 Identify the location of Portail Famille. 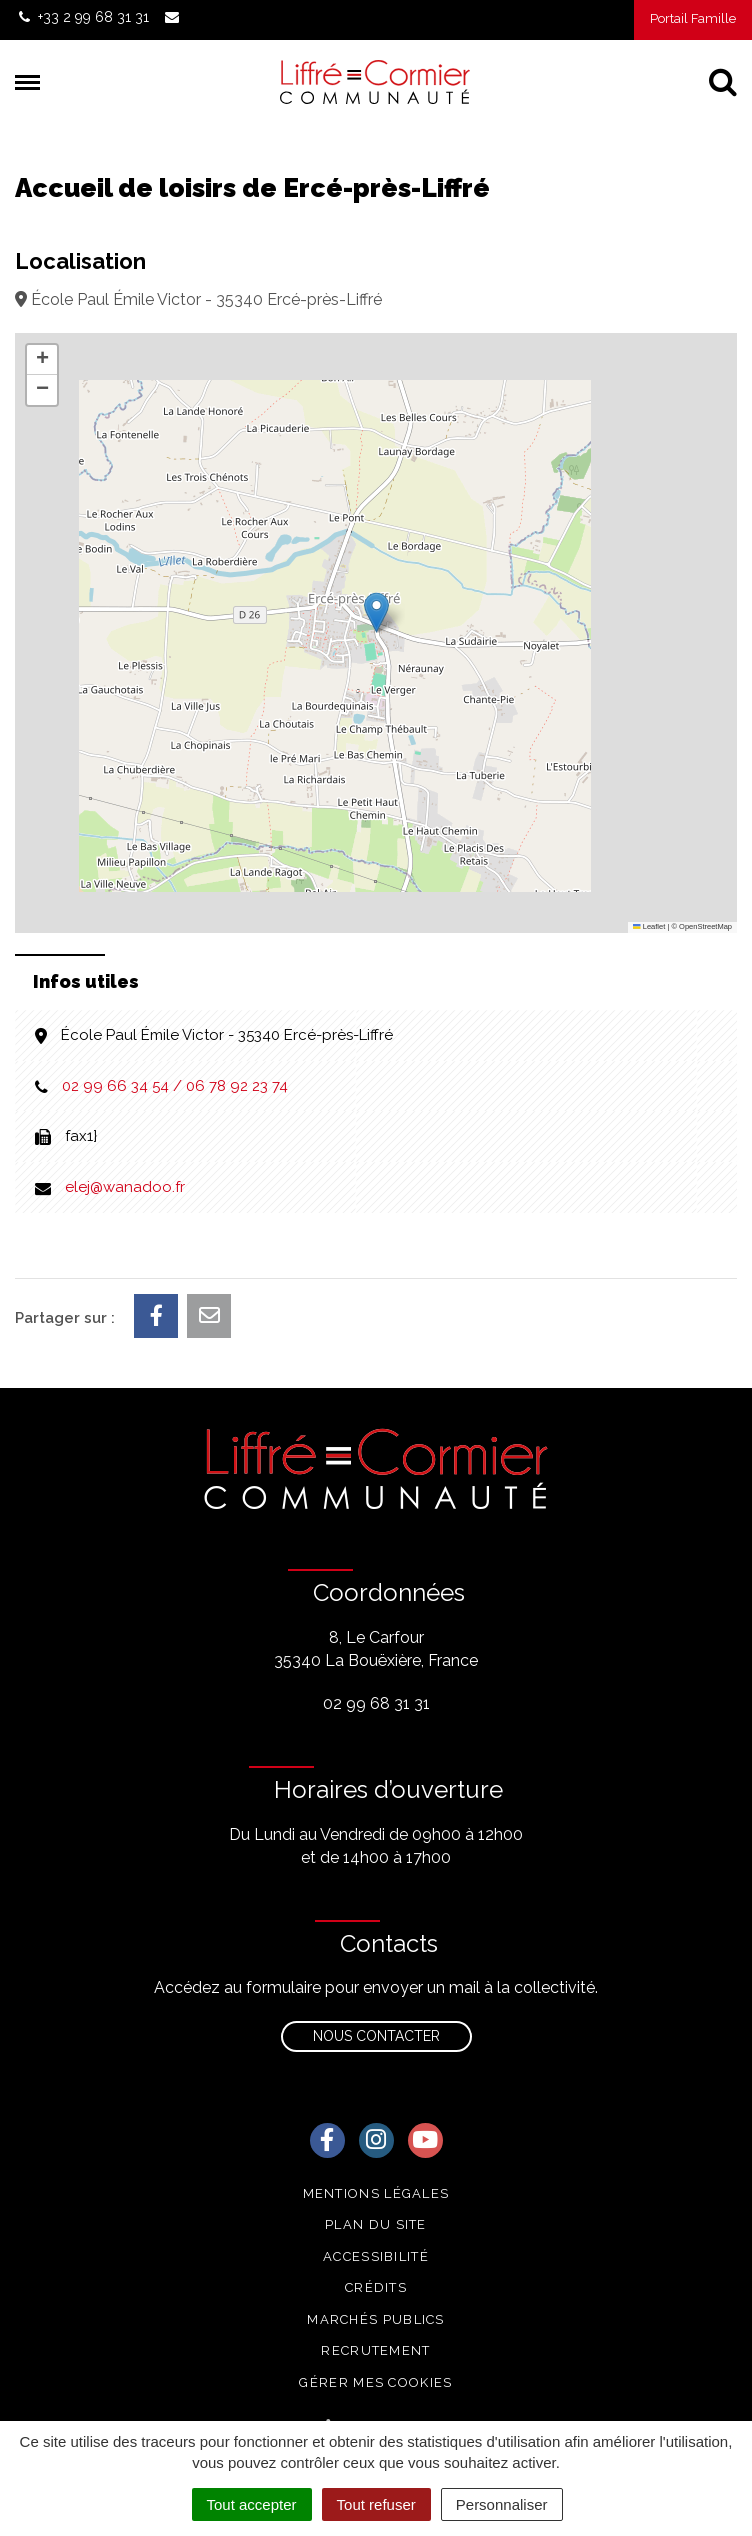
(693, 18).